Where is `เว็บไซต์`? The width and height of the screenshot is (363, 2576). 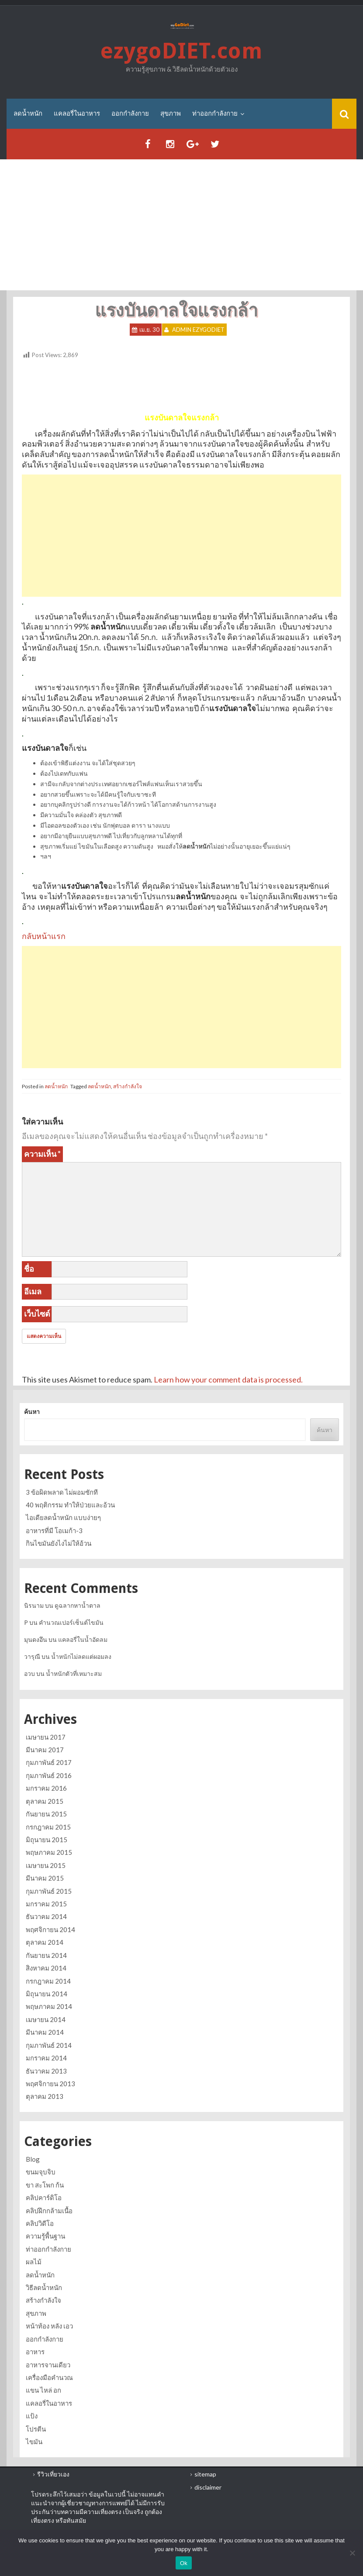 เว็บไซต์ is located at coordinates (37, 1313).